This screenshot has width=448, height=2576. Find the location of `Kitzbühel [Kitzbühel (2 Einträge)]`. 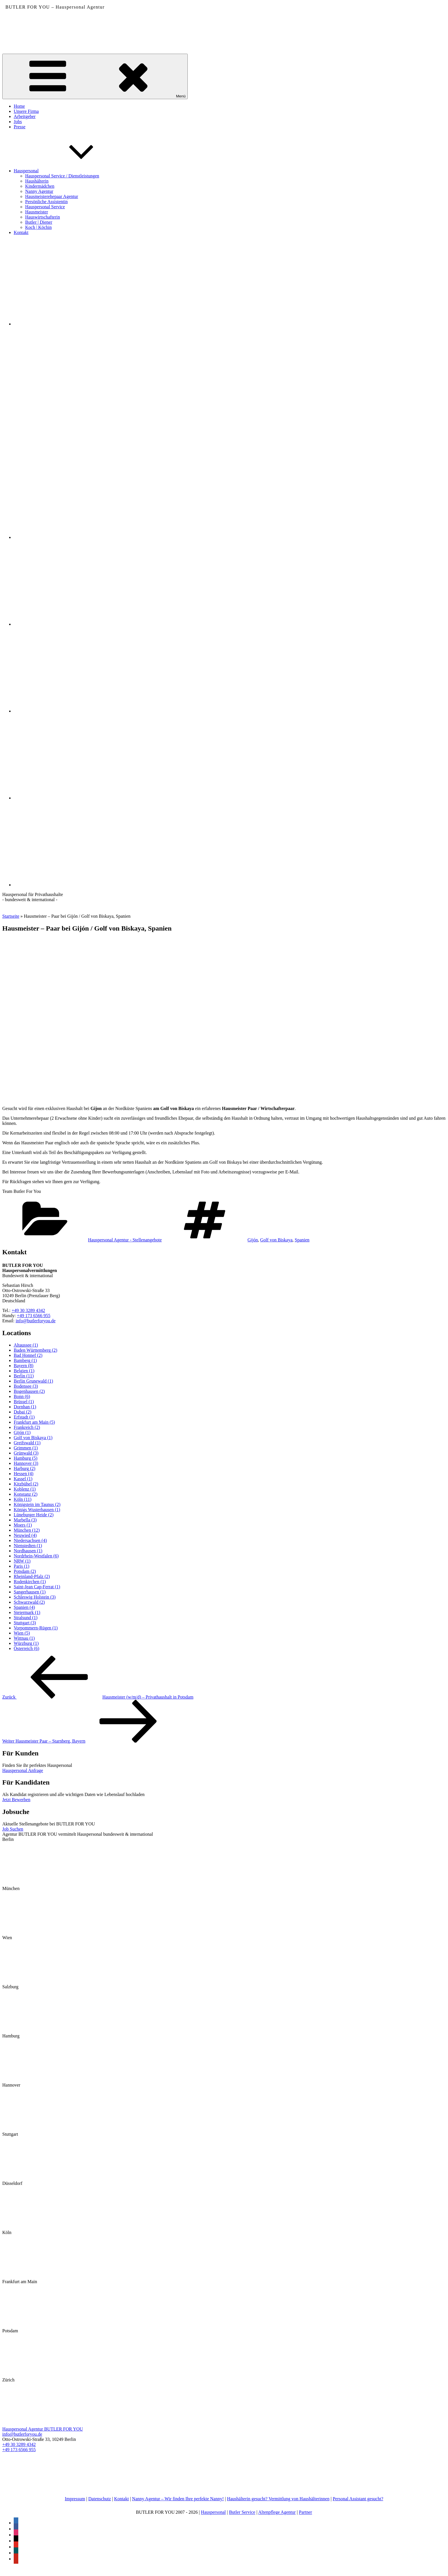

Kitzbühel [Kitzbühel (2 Einträge)] is located at coordinates (26, 1483).